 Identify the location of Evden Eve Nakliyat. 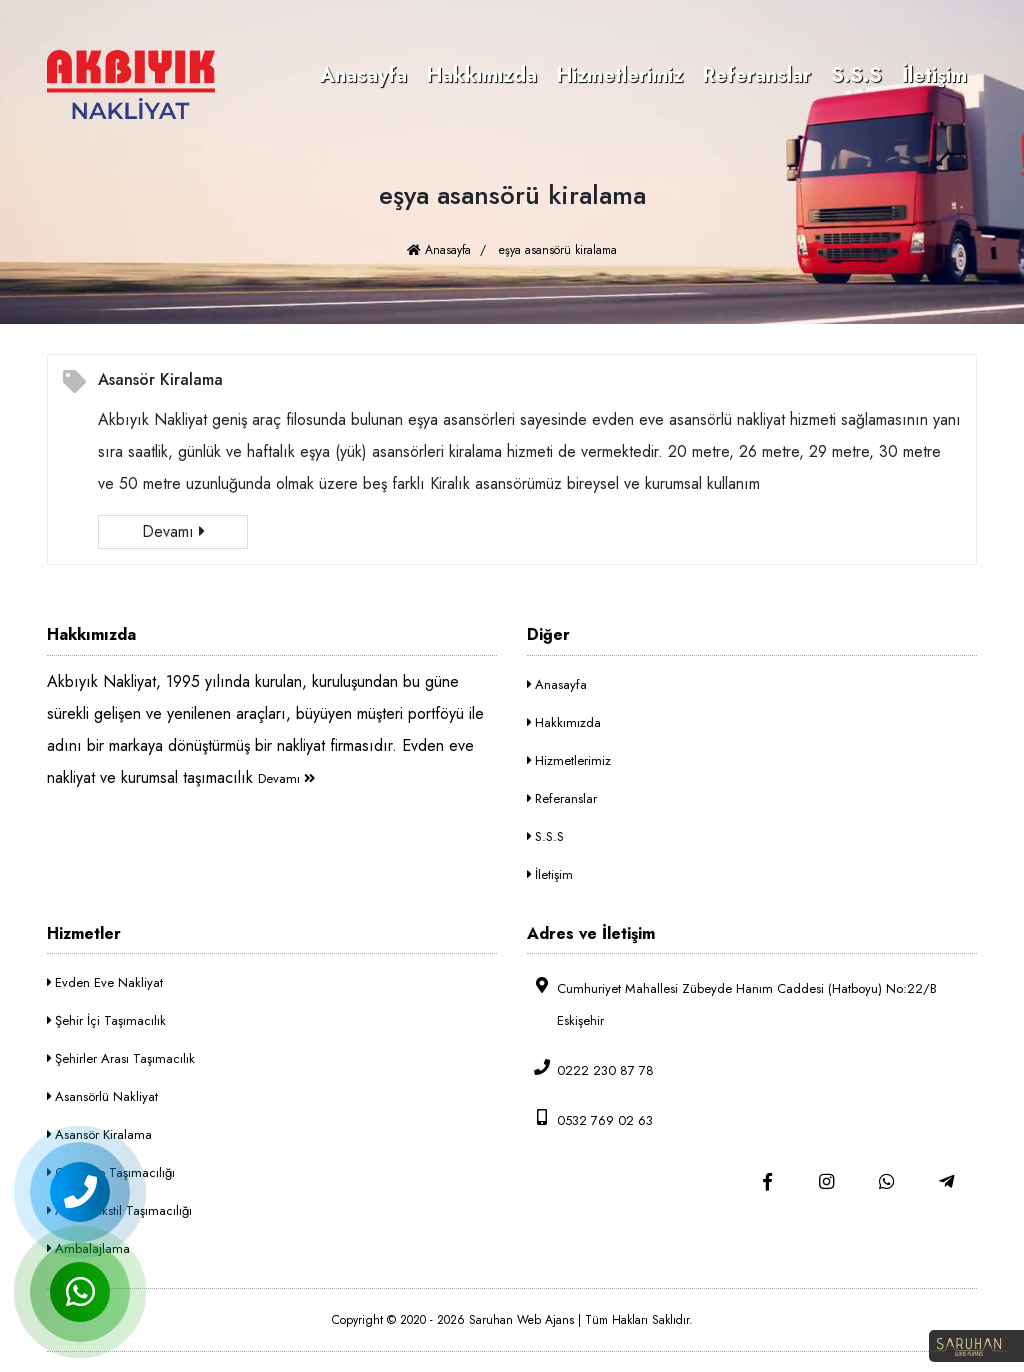
(105, 982).